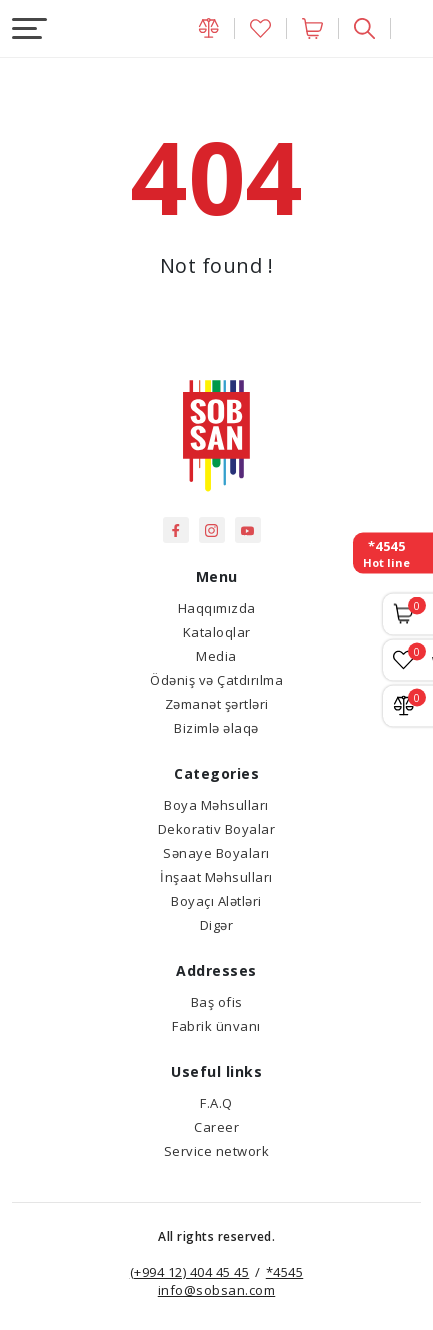  What do you see at coordinates (217, 608) in the screenshot?
I see `Haqqımızda` at bounding box center [217, 608].